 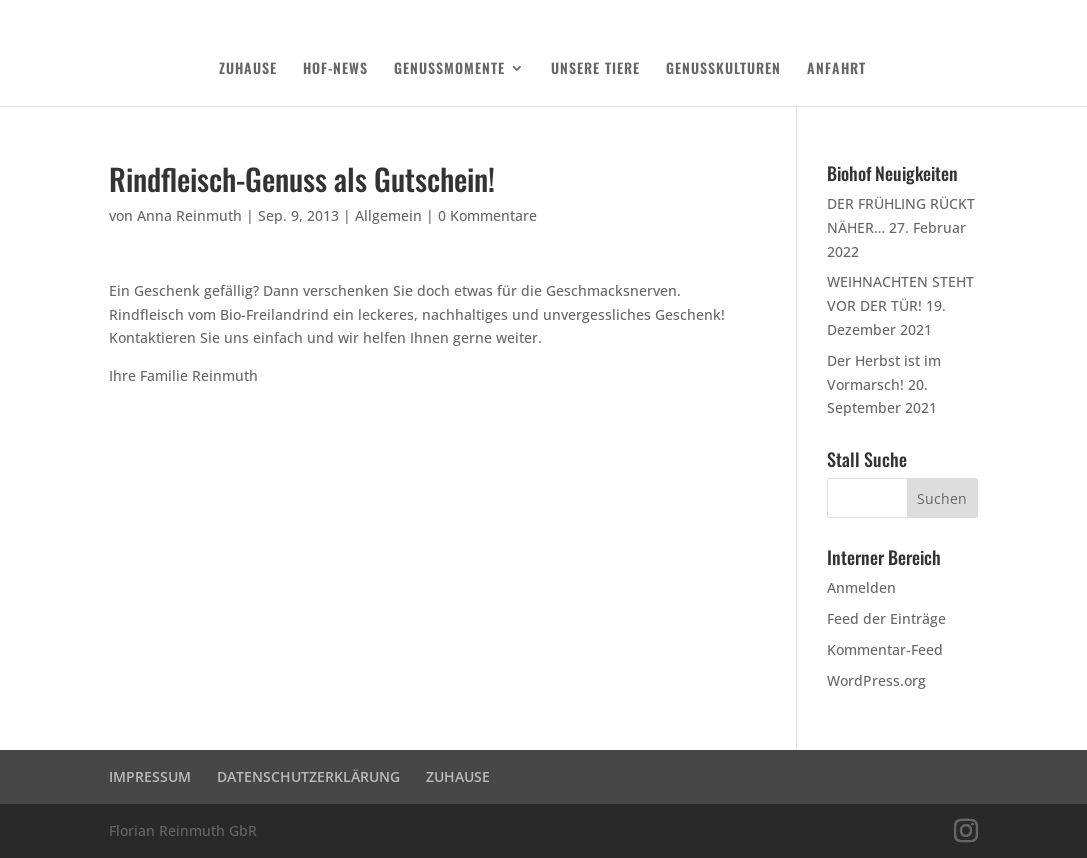 What do you see at coordinates (836, 69) in the screenshot?
I see `ANFAHRT` at bounding box center [836, 69].